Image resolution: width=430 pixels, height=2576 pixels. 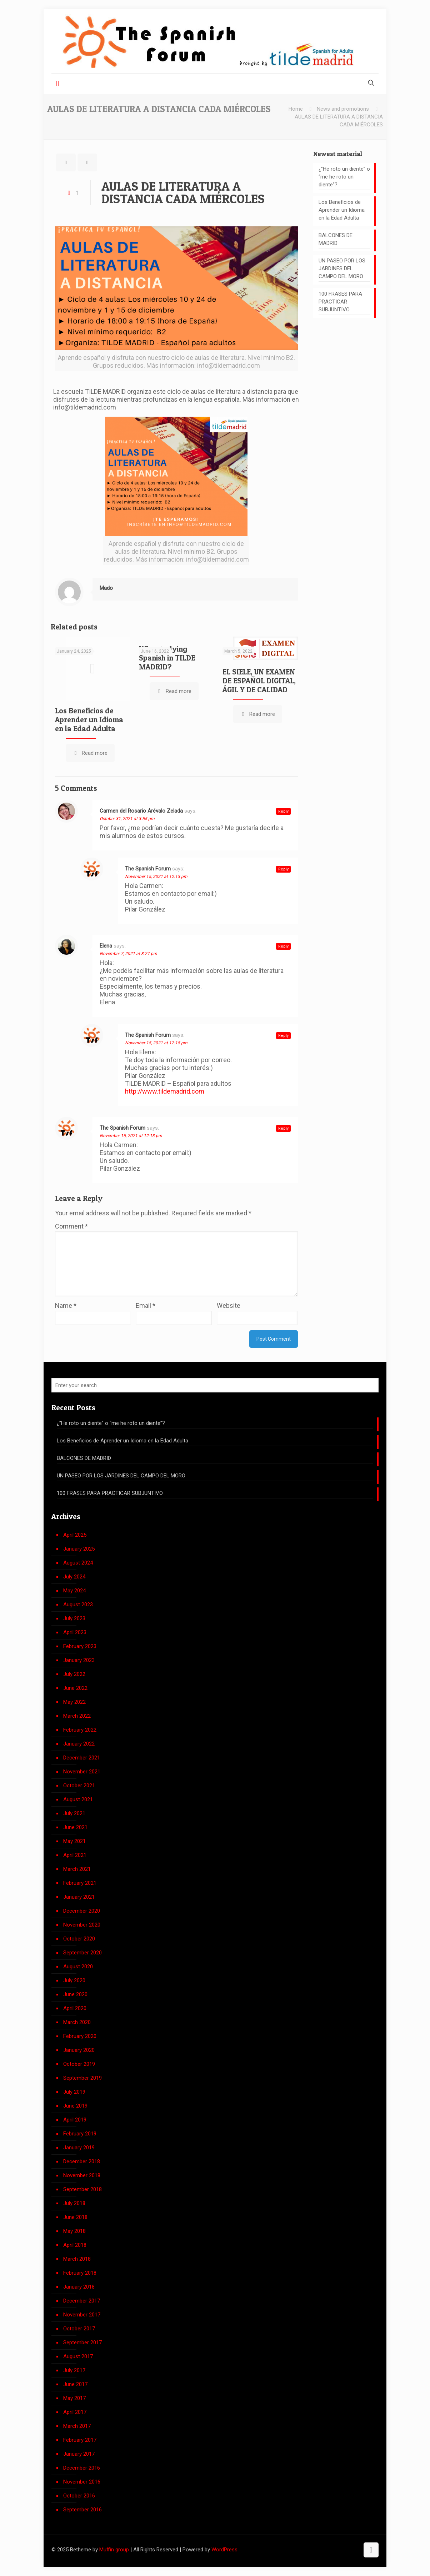 What do you see at coordinates (79, 2036) in the screenshot?
I see `February 2020` at bounding box center [79, 2036].